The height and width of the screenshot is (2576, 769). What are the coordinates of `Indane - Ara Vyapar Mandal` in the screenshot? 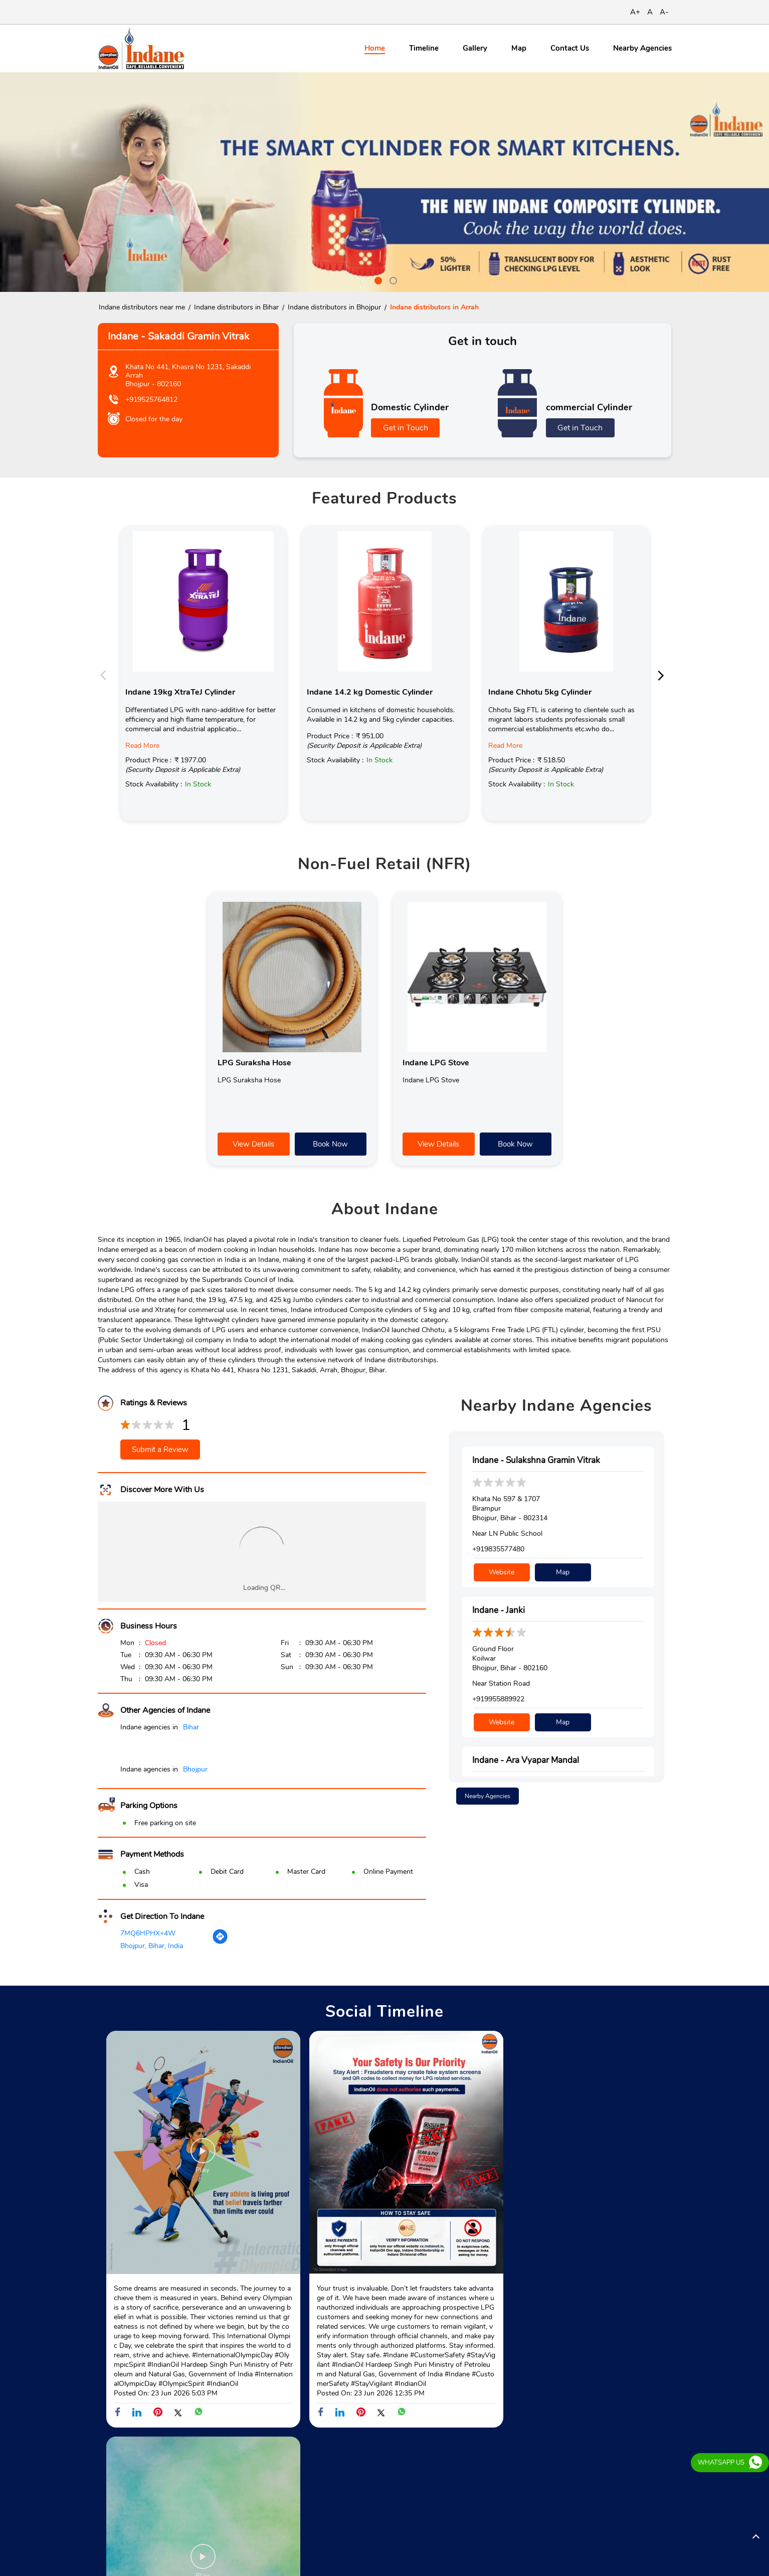 It's located at (525, 1758).